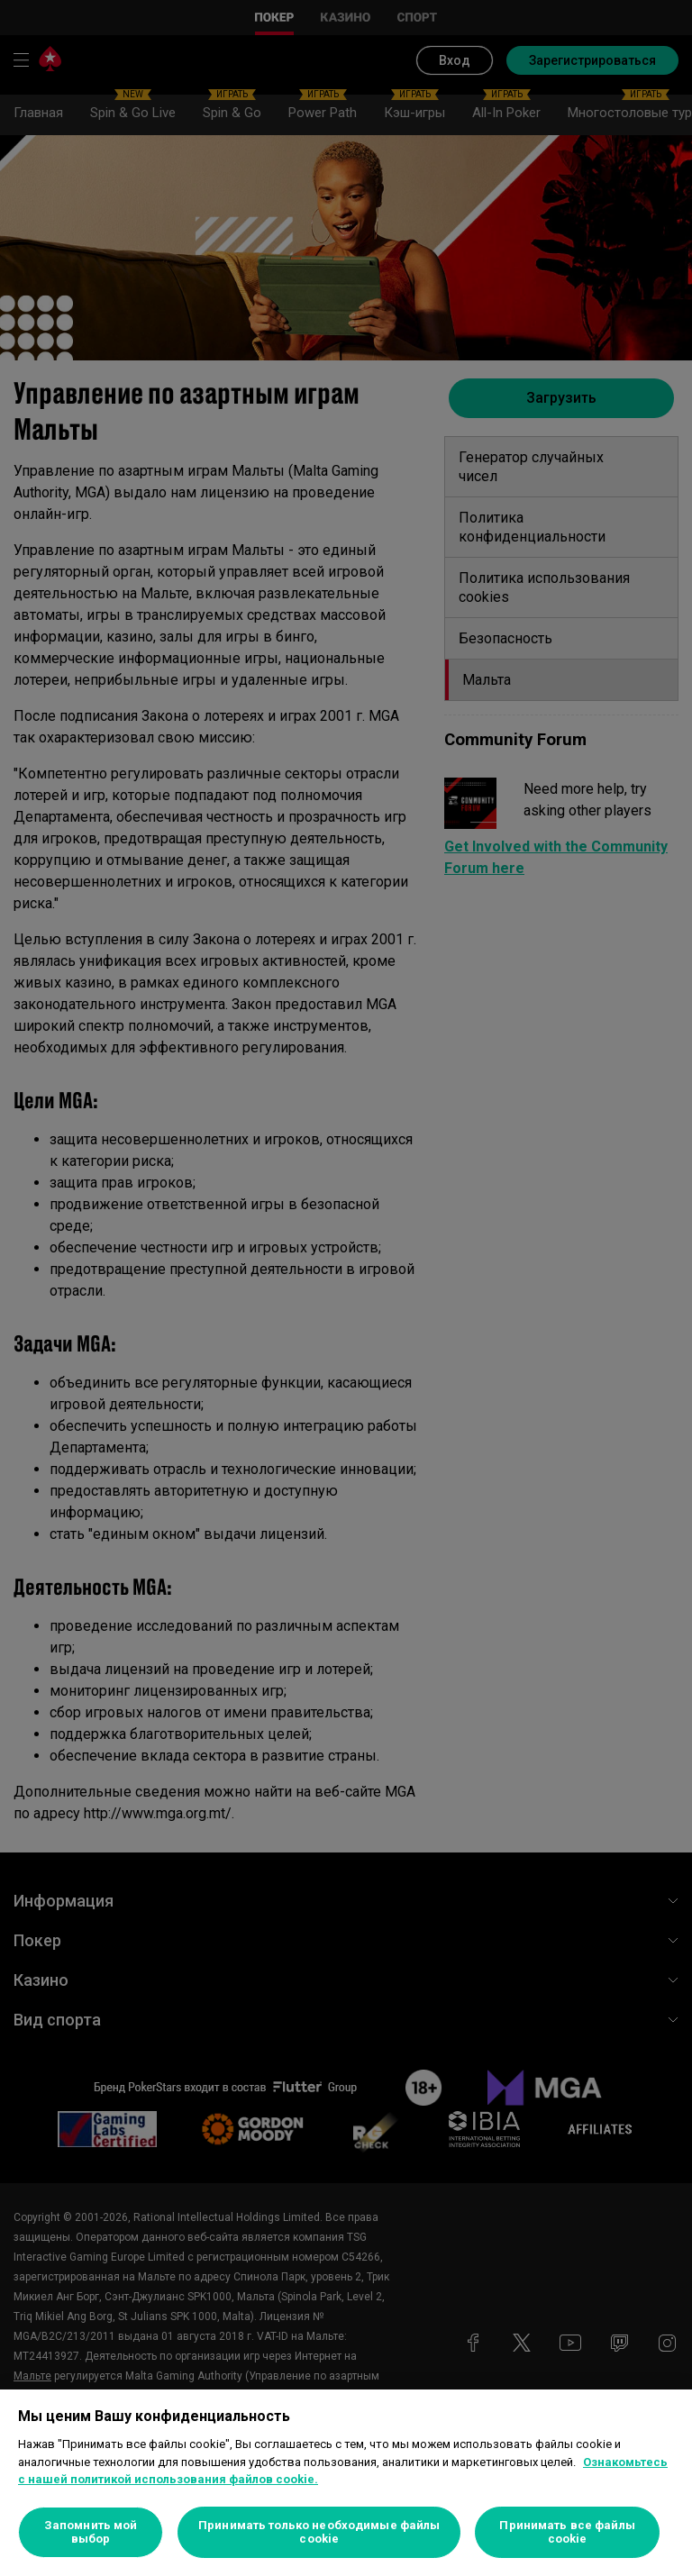 This screenshot has width=692, height=2576. What do you see at coordinates (319, 2532) in the screenshot?
I see `Принимать только необходимые файлы cookie` at bounding box center [319, 2532].